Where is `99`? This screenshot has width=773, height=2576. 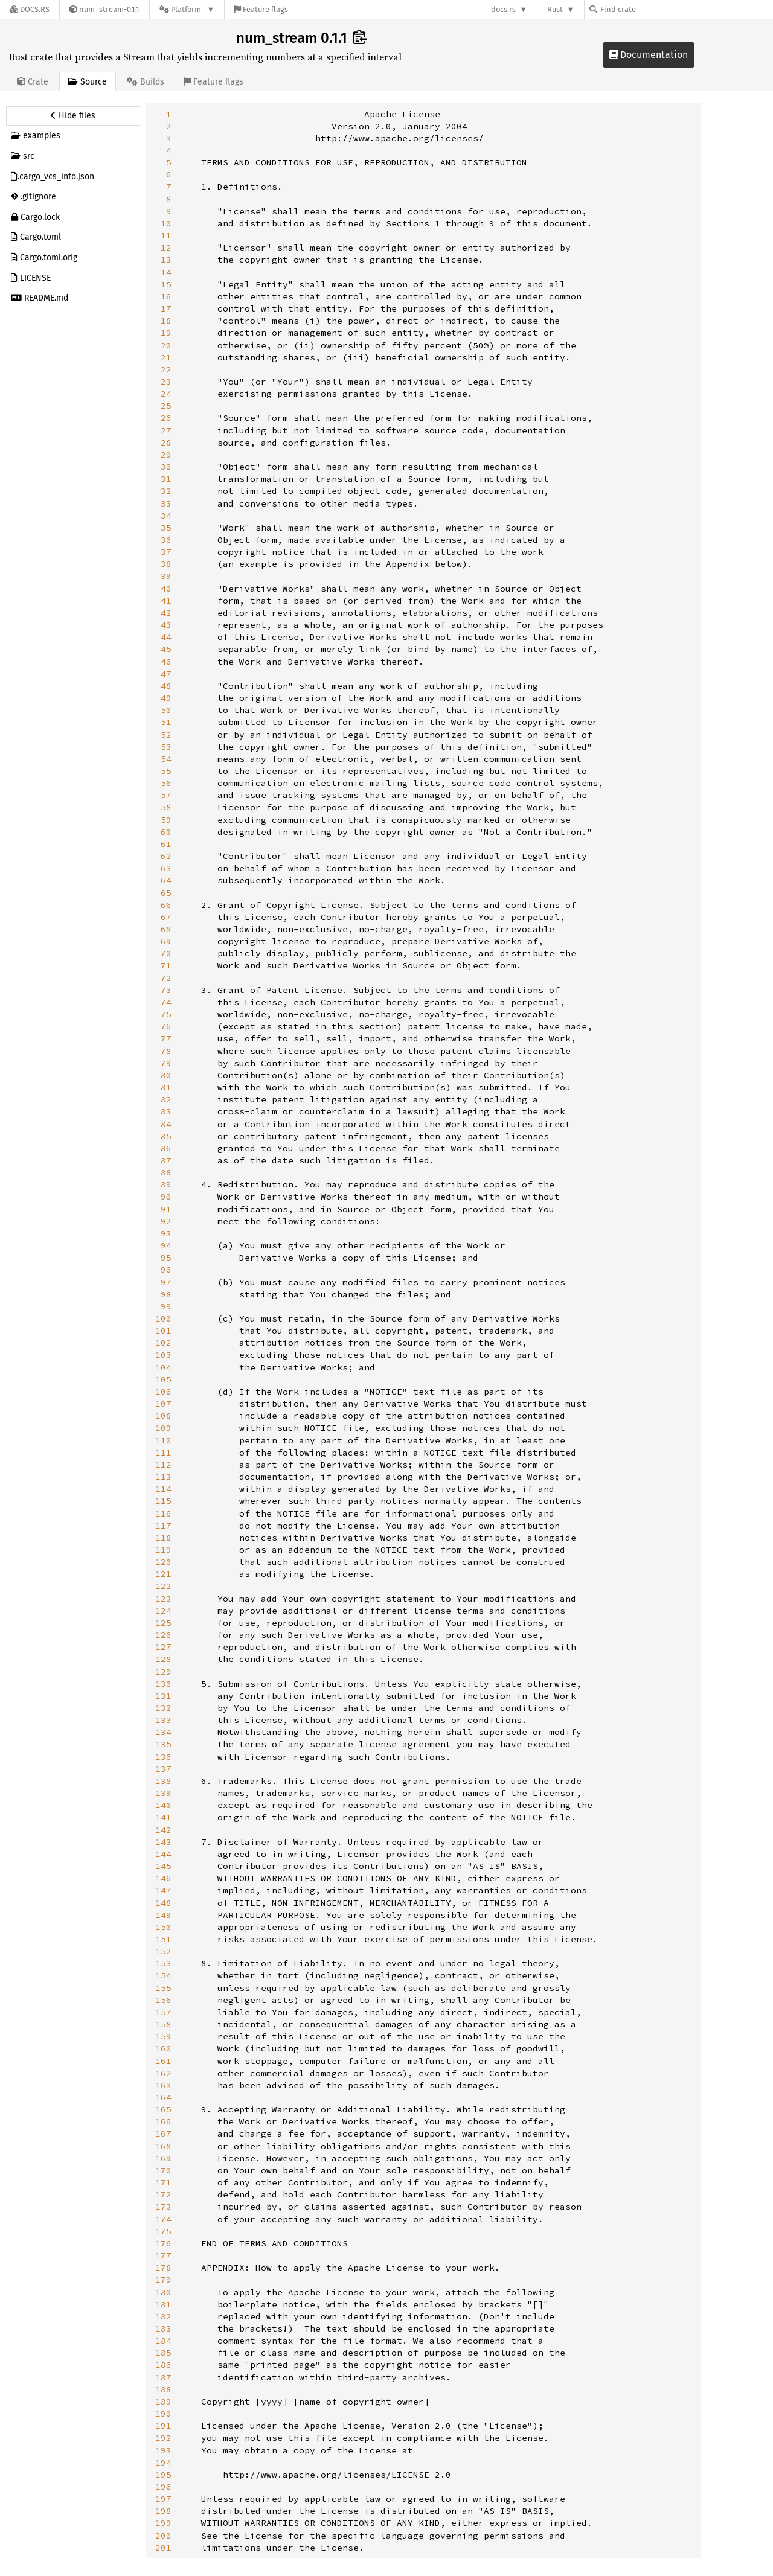 99 is located at coordinates (166, 1306).